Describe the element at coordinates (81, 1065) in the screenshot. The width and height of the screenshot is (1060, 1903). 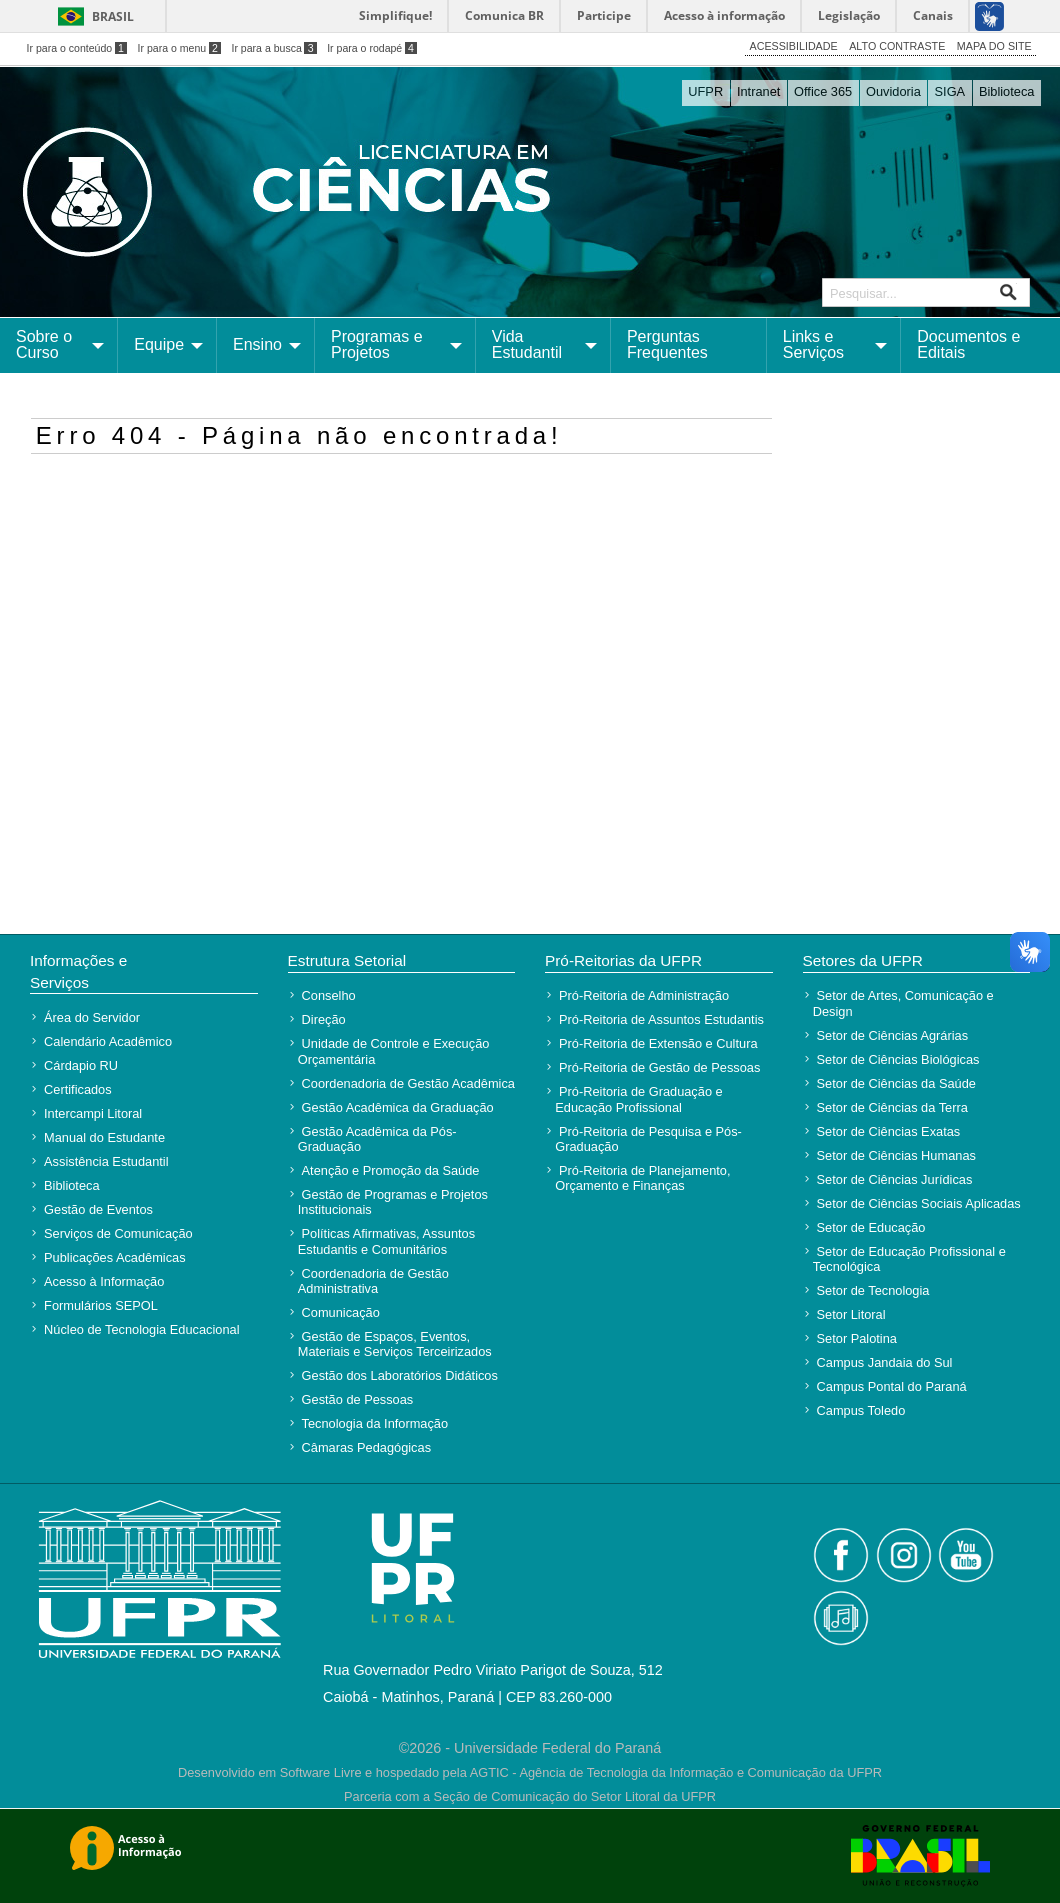
I see `Cárdapio RU` at that location.